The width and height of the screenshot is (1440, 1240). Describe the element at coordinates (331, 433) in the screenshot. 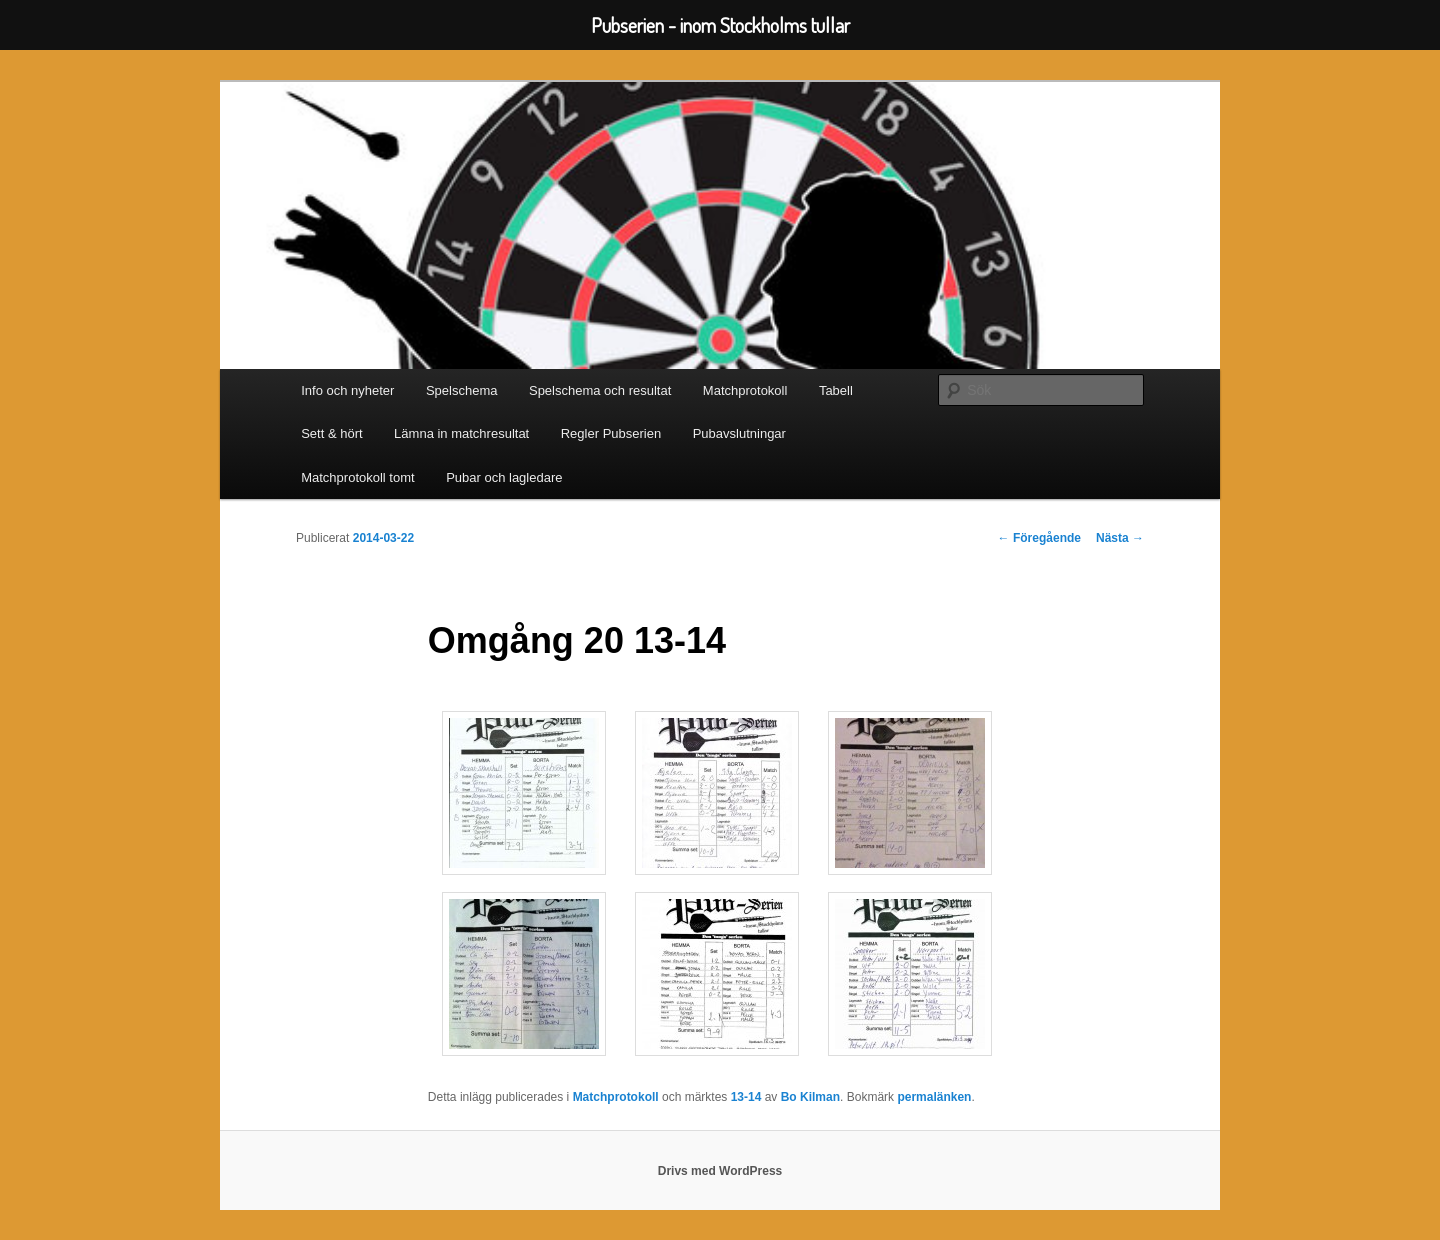

I see `Sett & hört` at that location.